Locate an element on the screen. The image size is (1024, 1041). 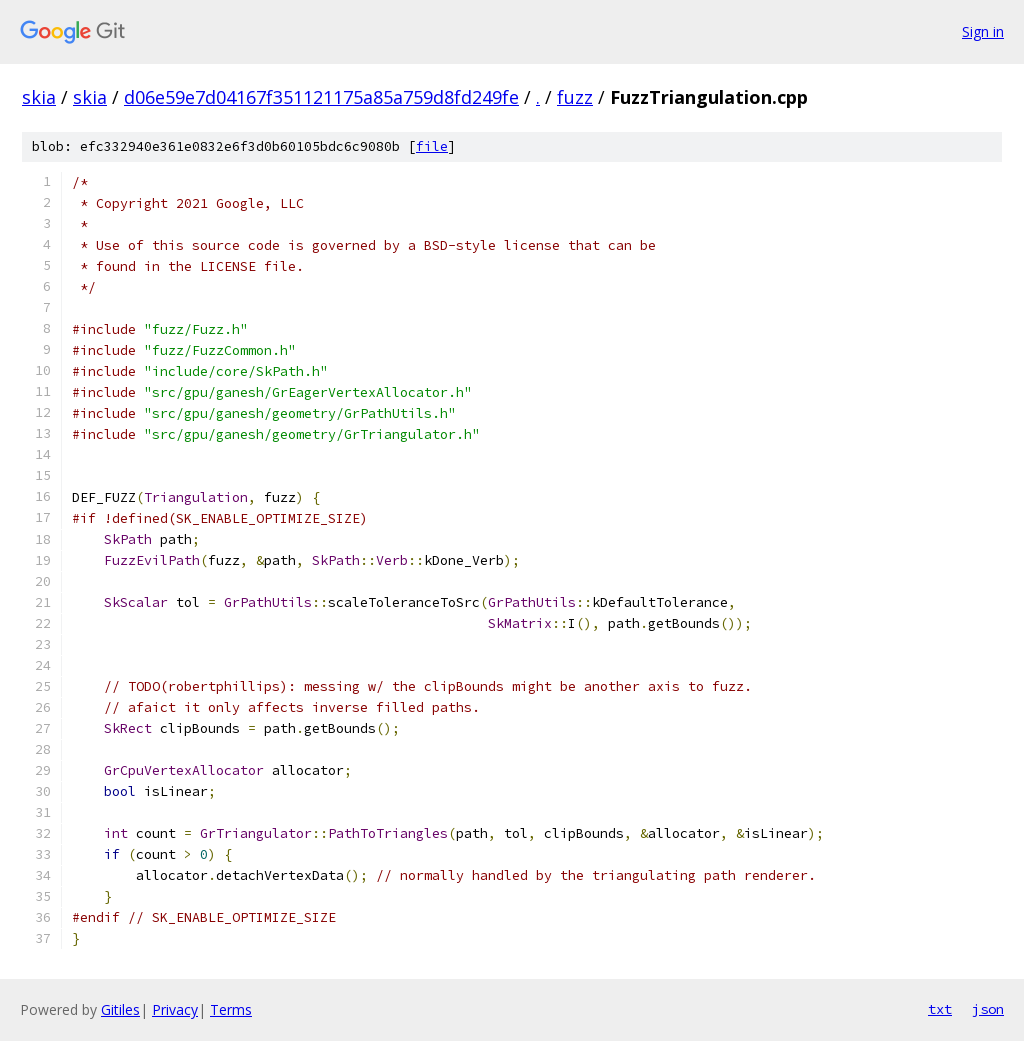
skia is located at coordinates (39, 97).